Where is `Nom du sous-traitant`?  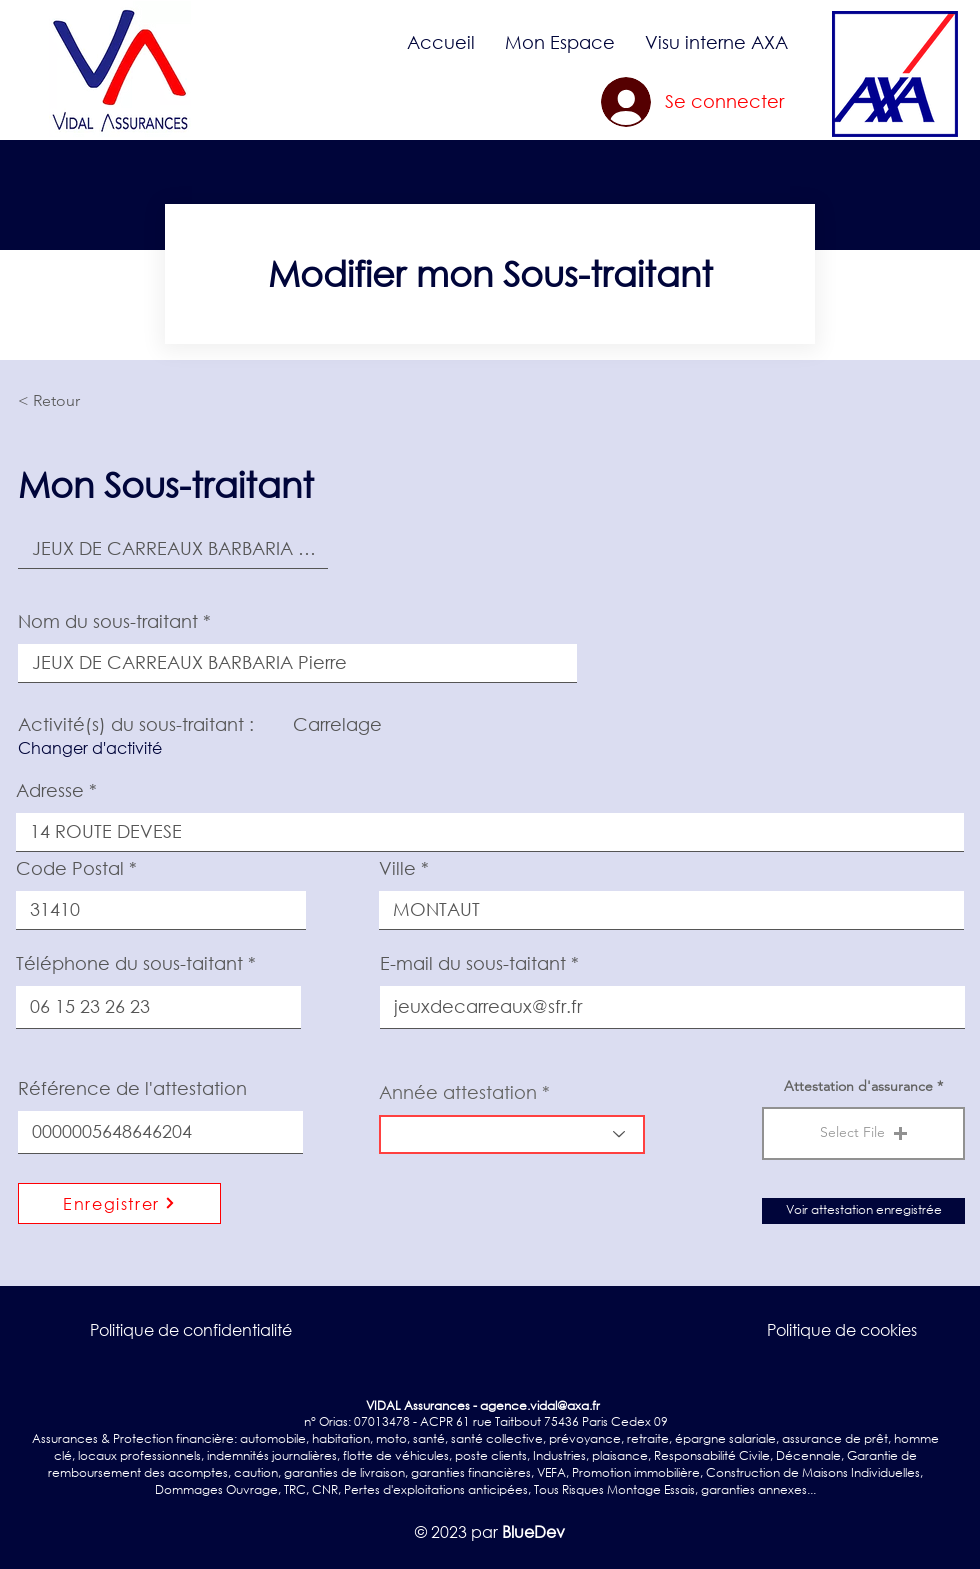 Nom du sous-traitant is located at coordinates (108, 621).